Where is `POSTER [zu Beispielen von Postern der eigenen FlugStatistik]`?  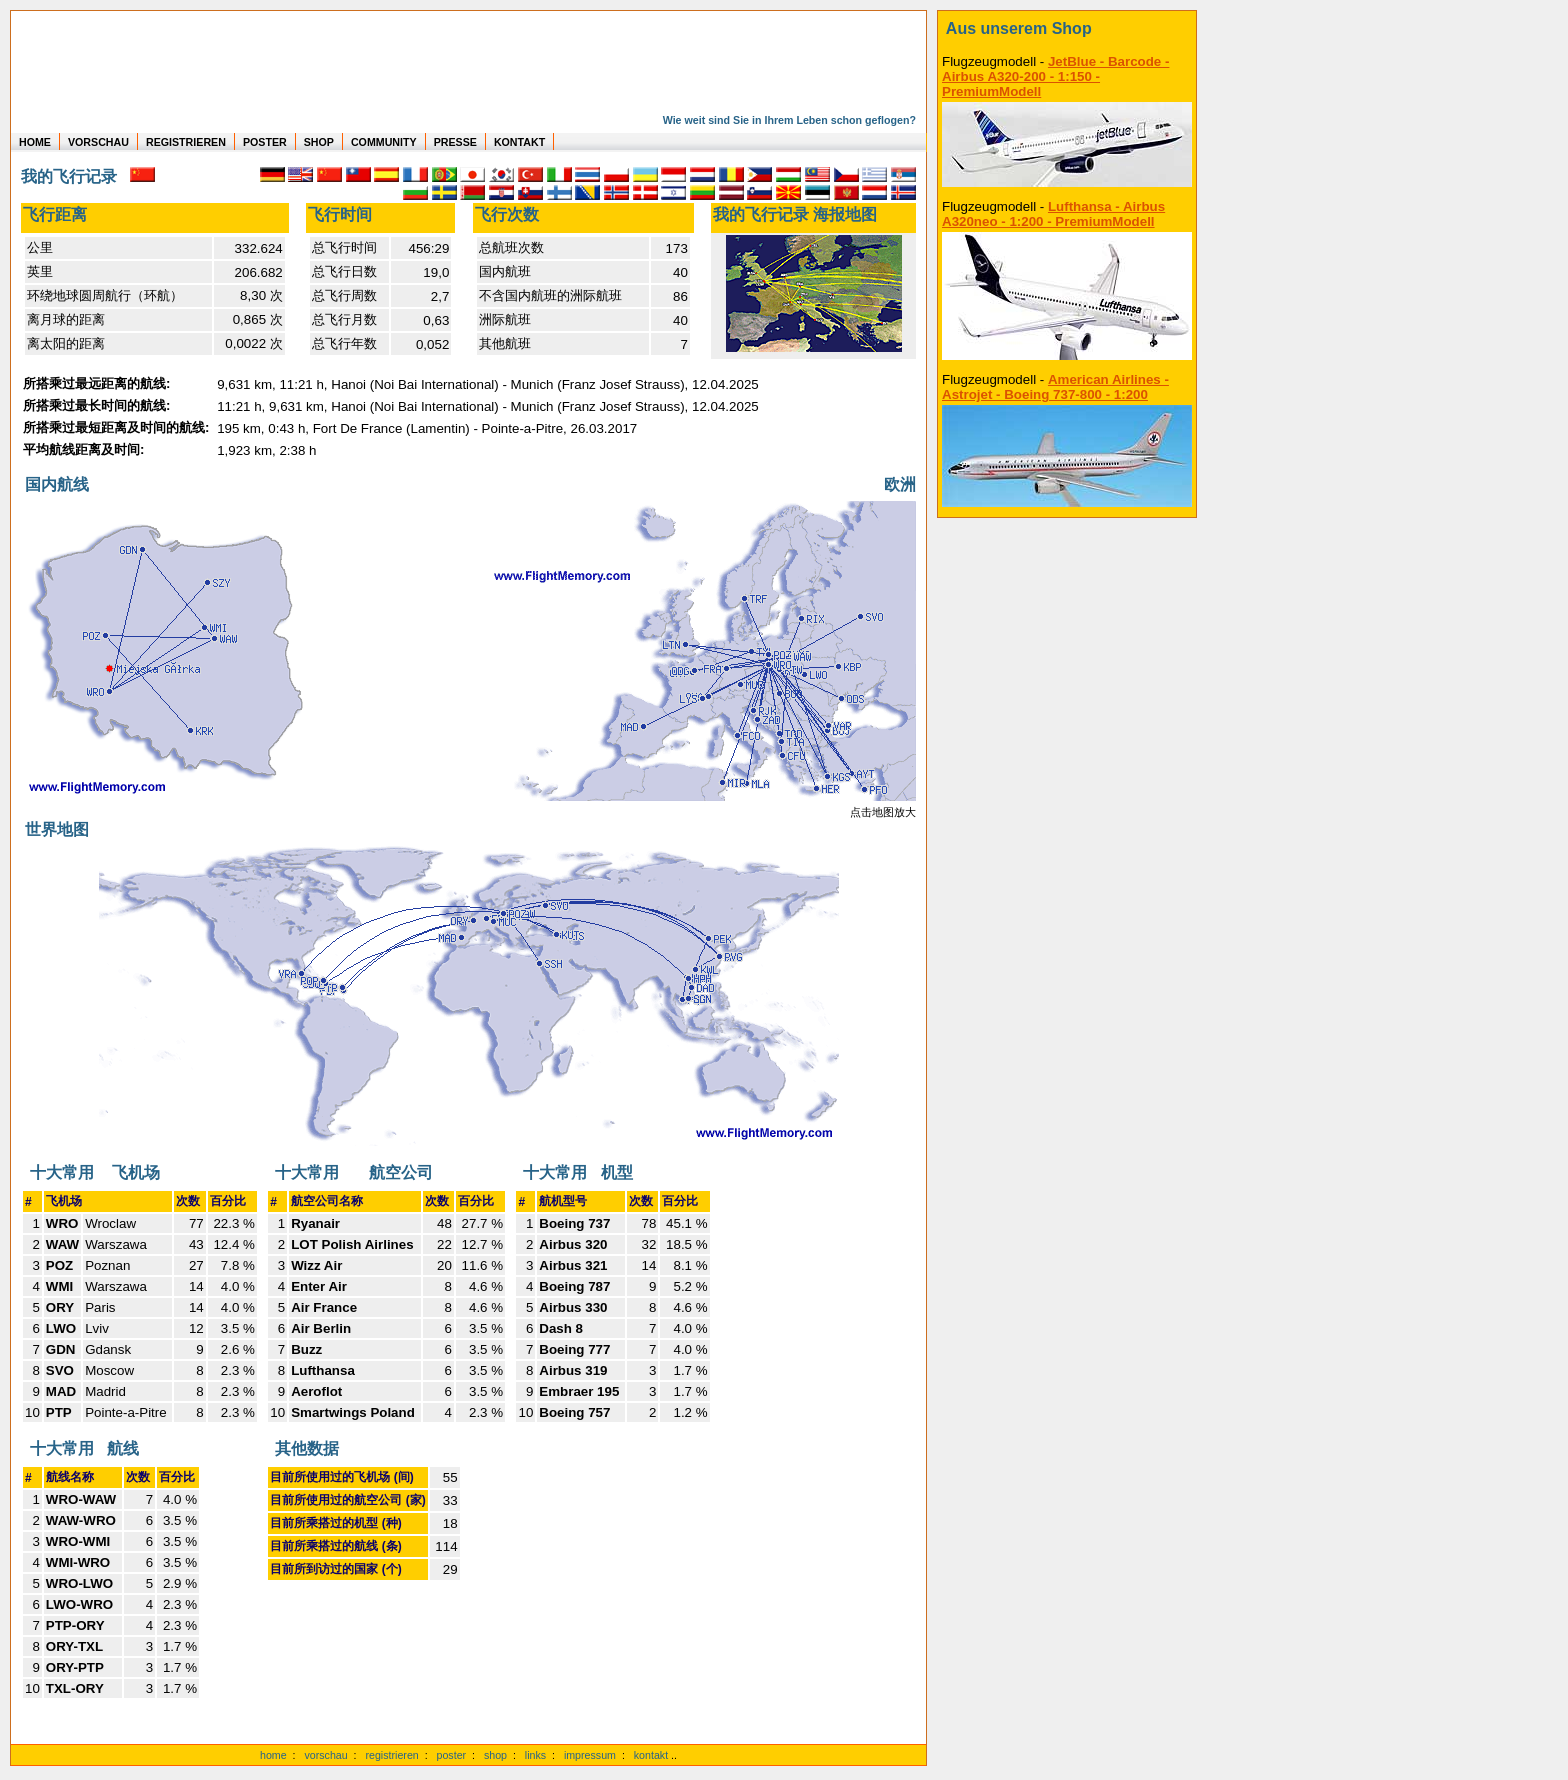
POSTER [zu Beispielen von Postern der eigenen FlugStatistik] is located at coordinates (265, 142).